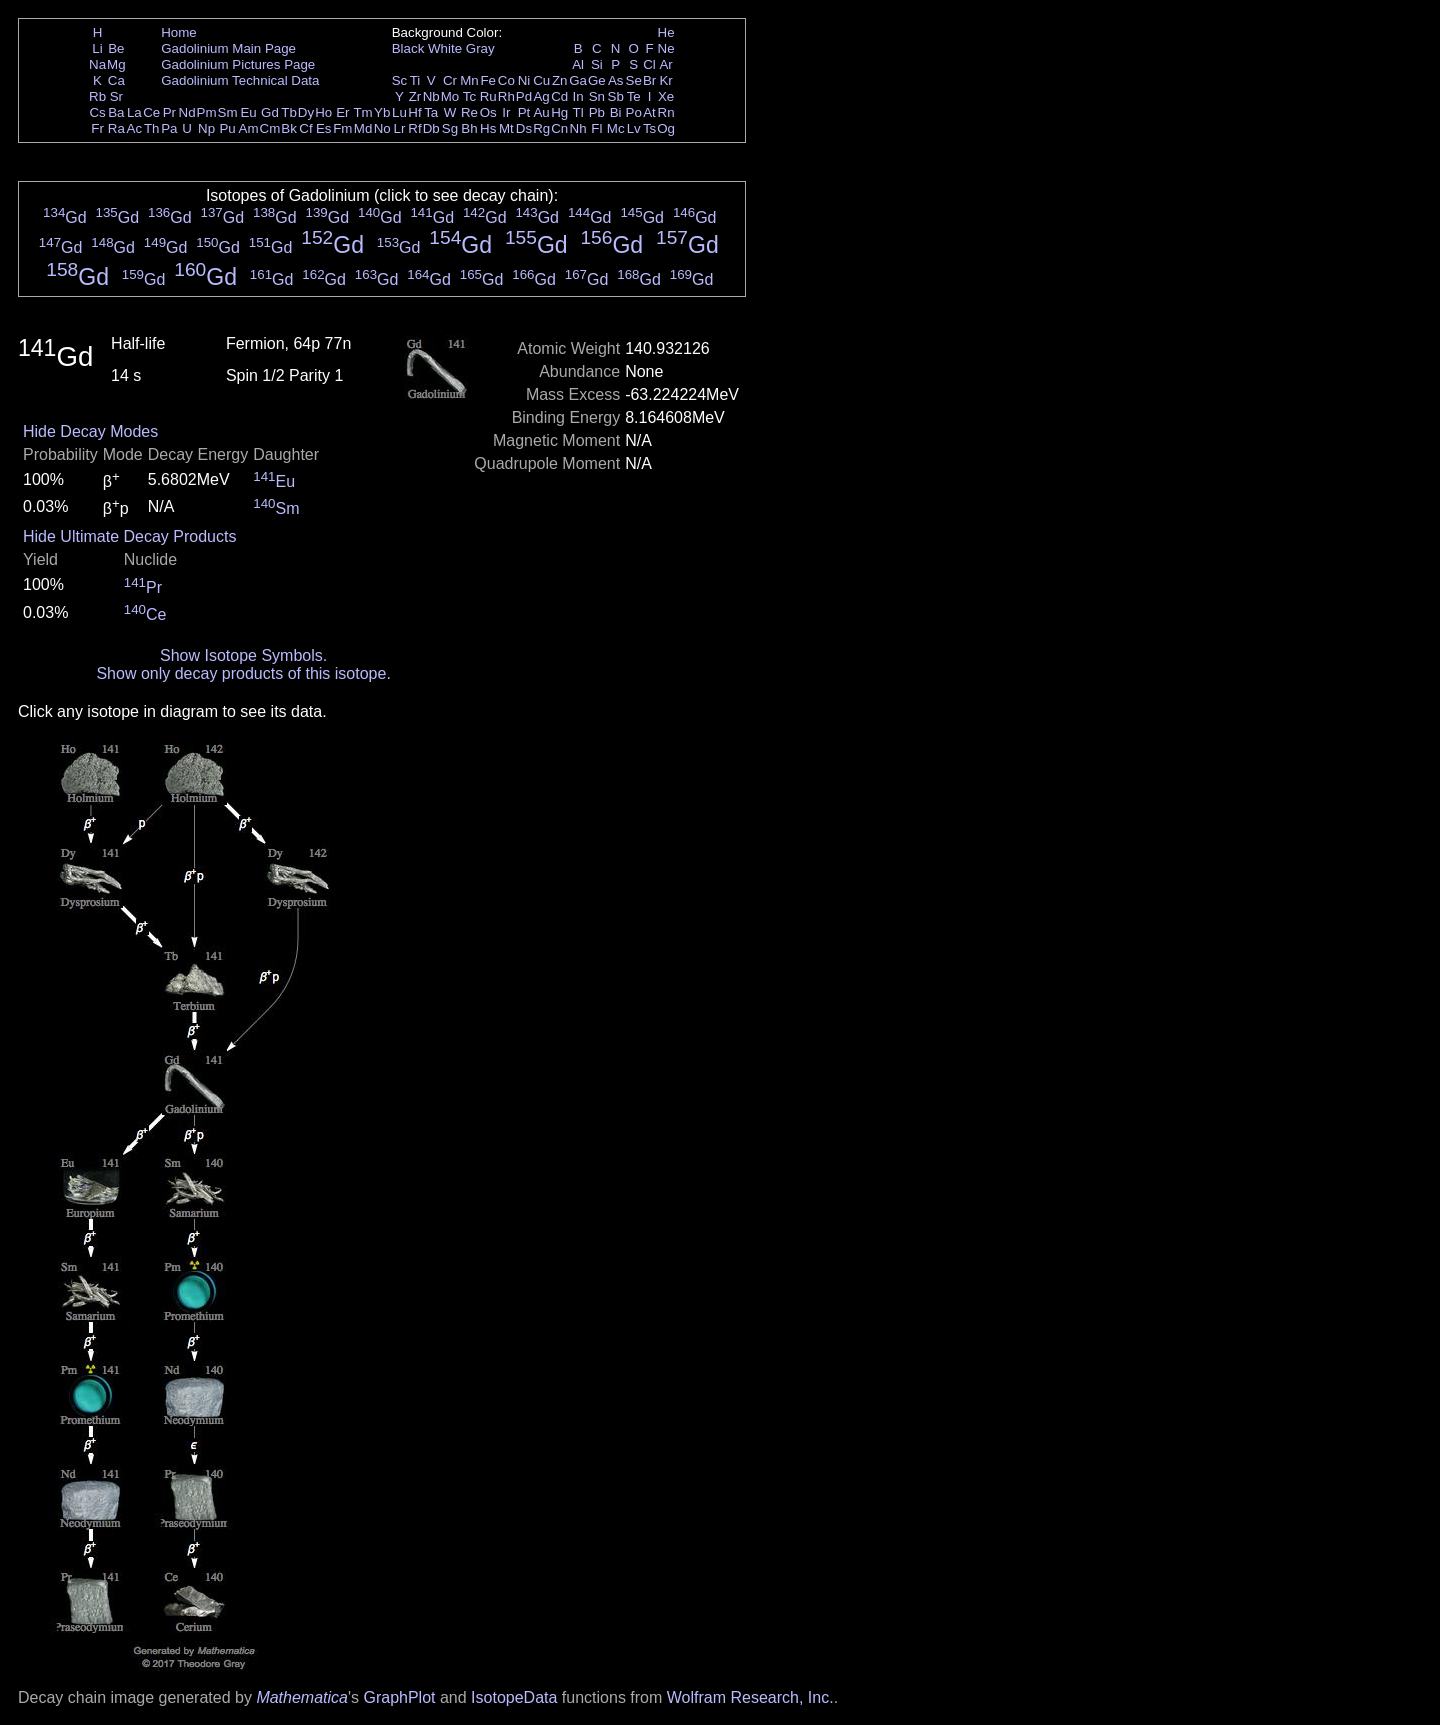  What do you see at coordinates (151, 112) in the screenshot?
I see `Ce` at bounding box center [151, 112].